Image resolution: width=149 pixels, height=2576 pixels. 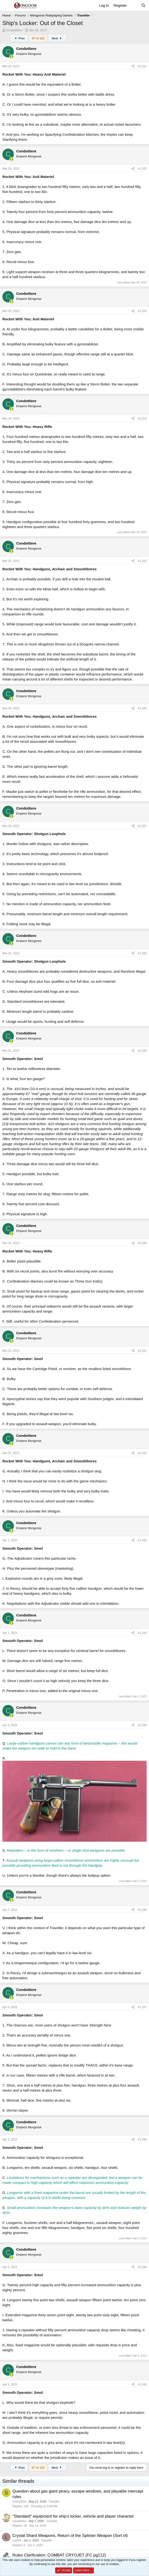 I want to click on [Share], so click(x=133, y=66).